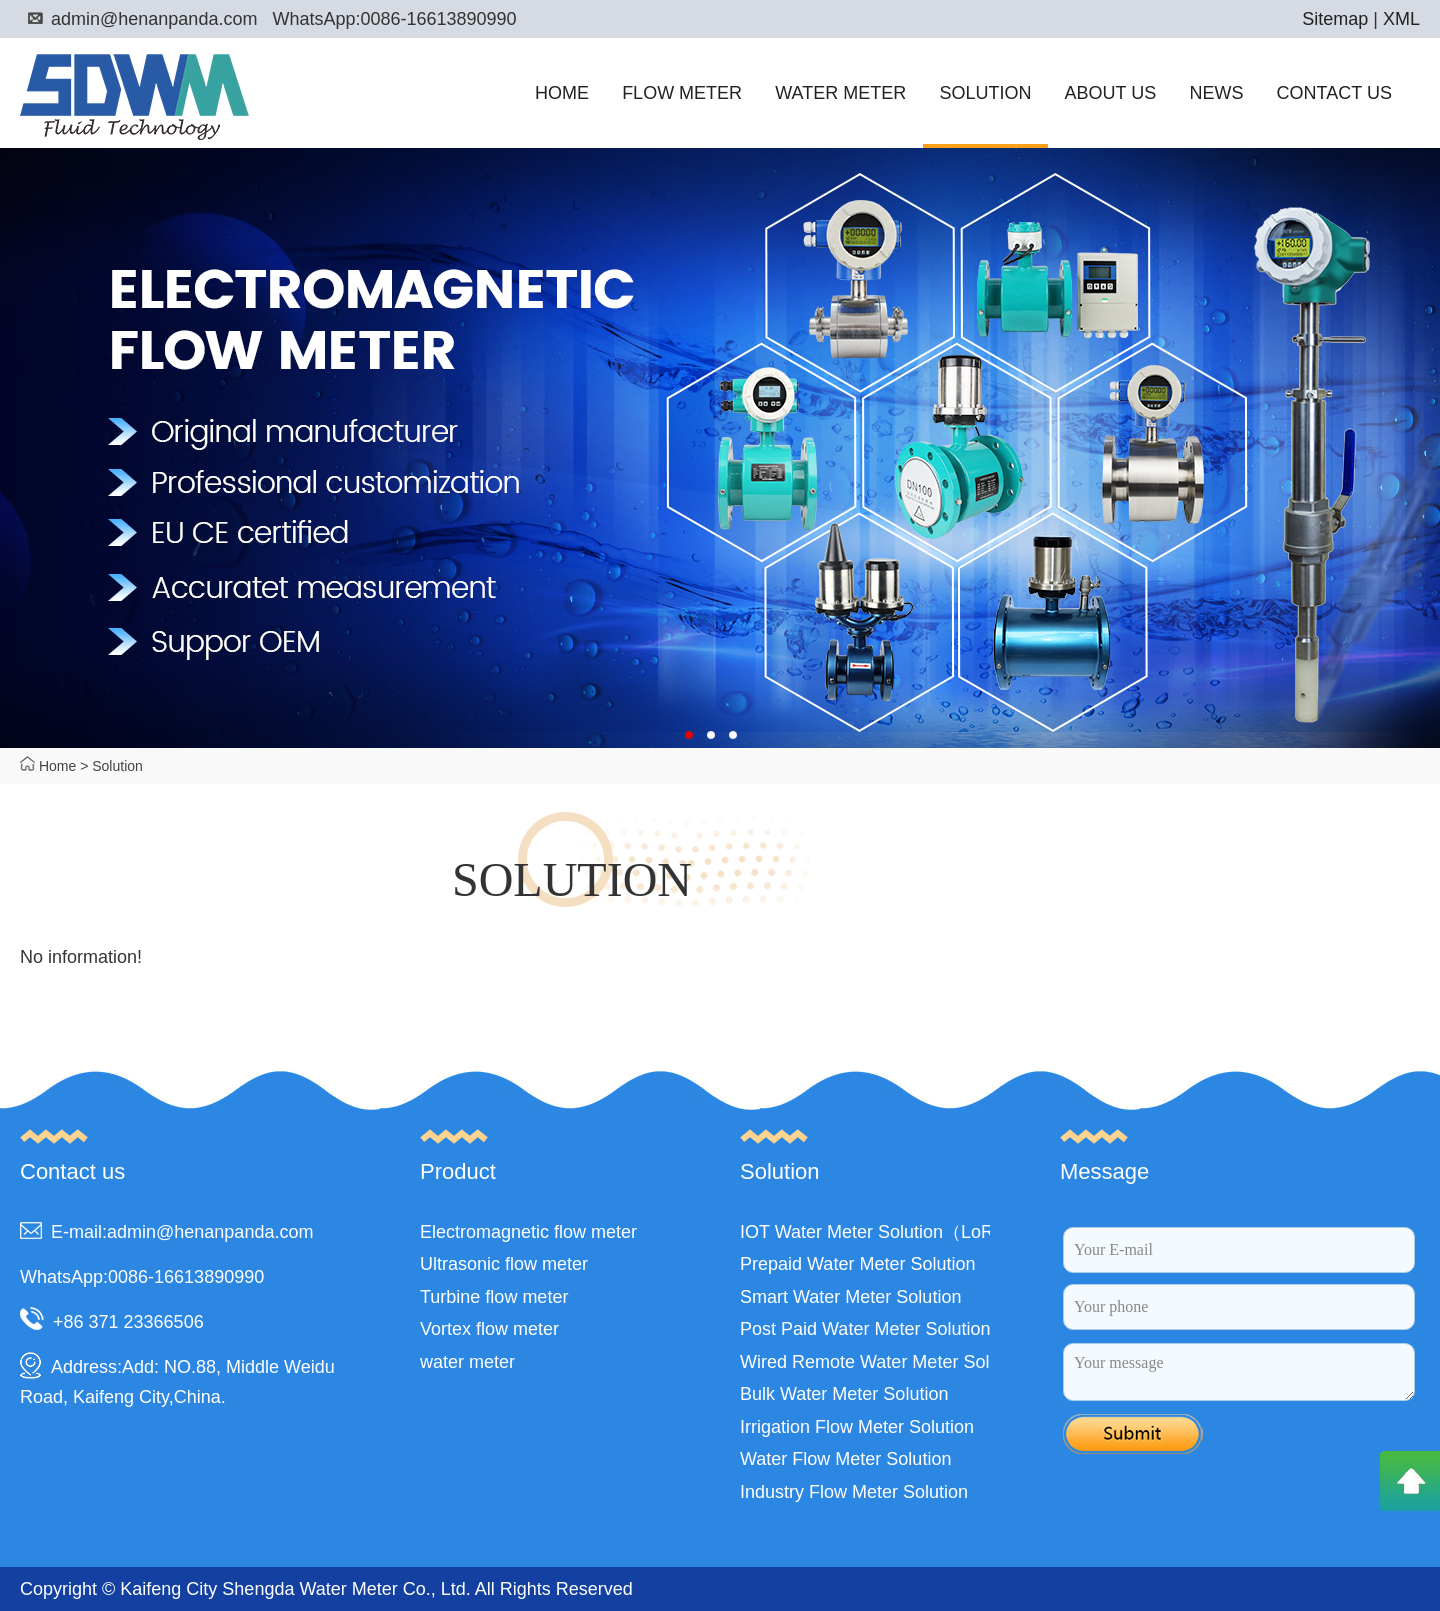  What do you see at coordinates (504, 1264) in the screenshot?
I see `Ultrasonic flow meter` at bounding box center [504, 1264].